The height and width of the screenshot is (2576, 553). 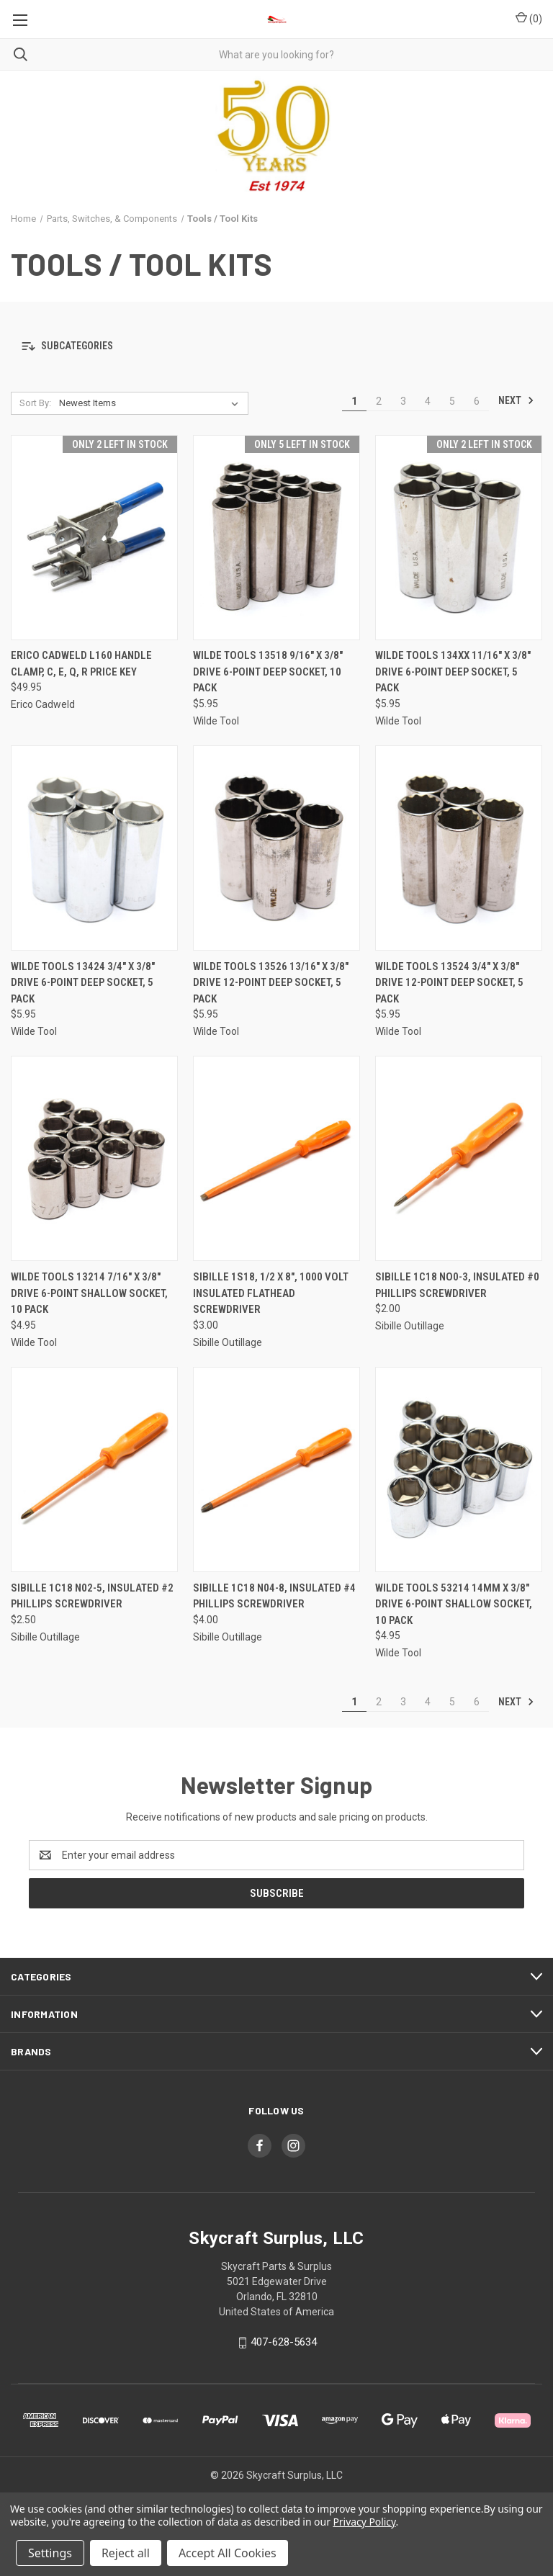 I want to click on () [Cart with 0 items], so click(x=529, y=18).